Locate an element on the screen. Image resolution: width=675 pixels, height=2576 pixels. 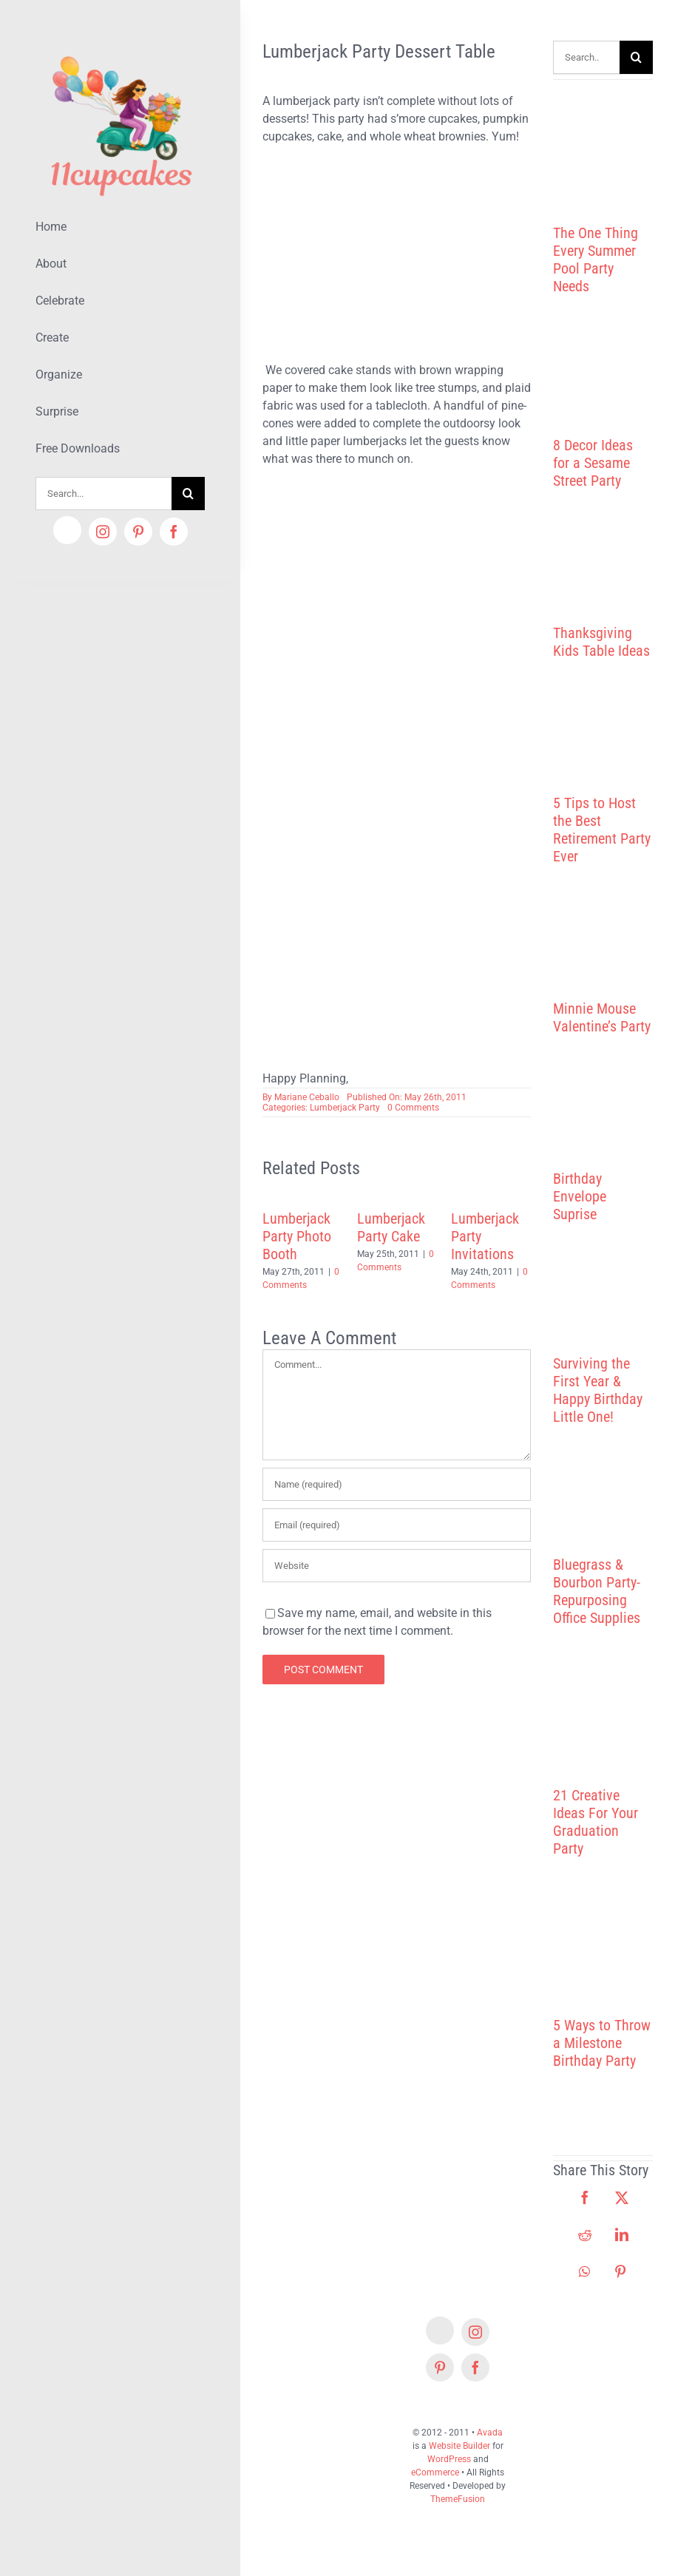
eCommerce is located at coordinates (435, 2472).